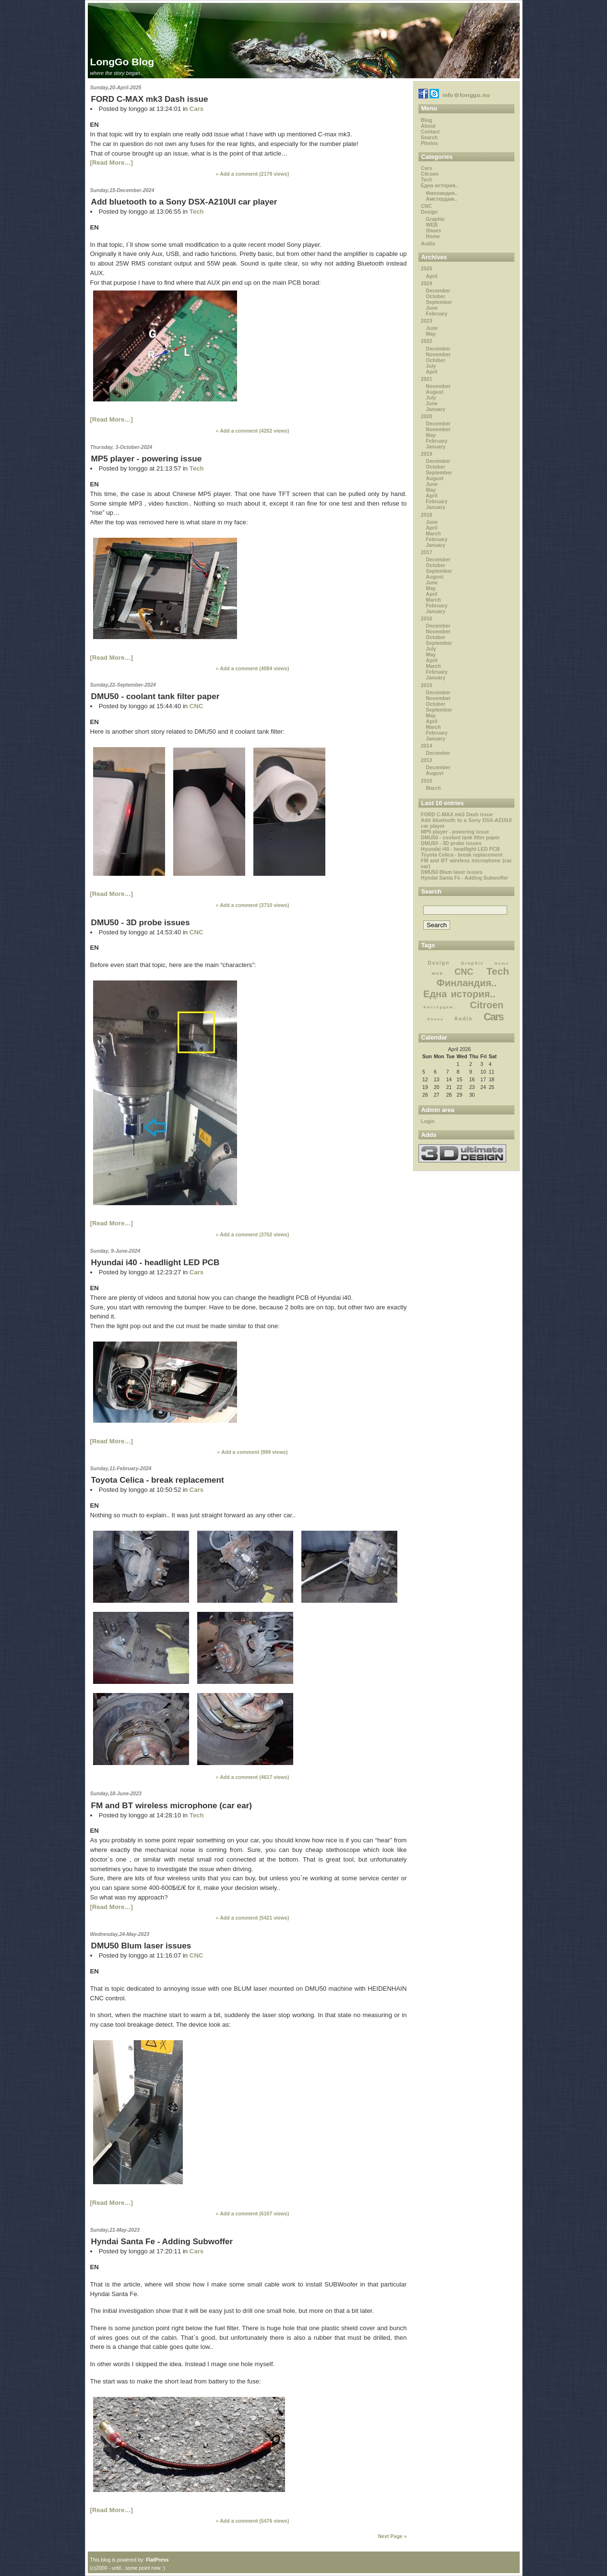 The image size is (607, 2576). Describe the element at coordinates (426, 341) in the screenshot. I see `2022` at that location.